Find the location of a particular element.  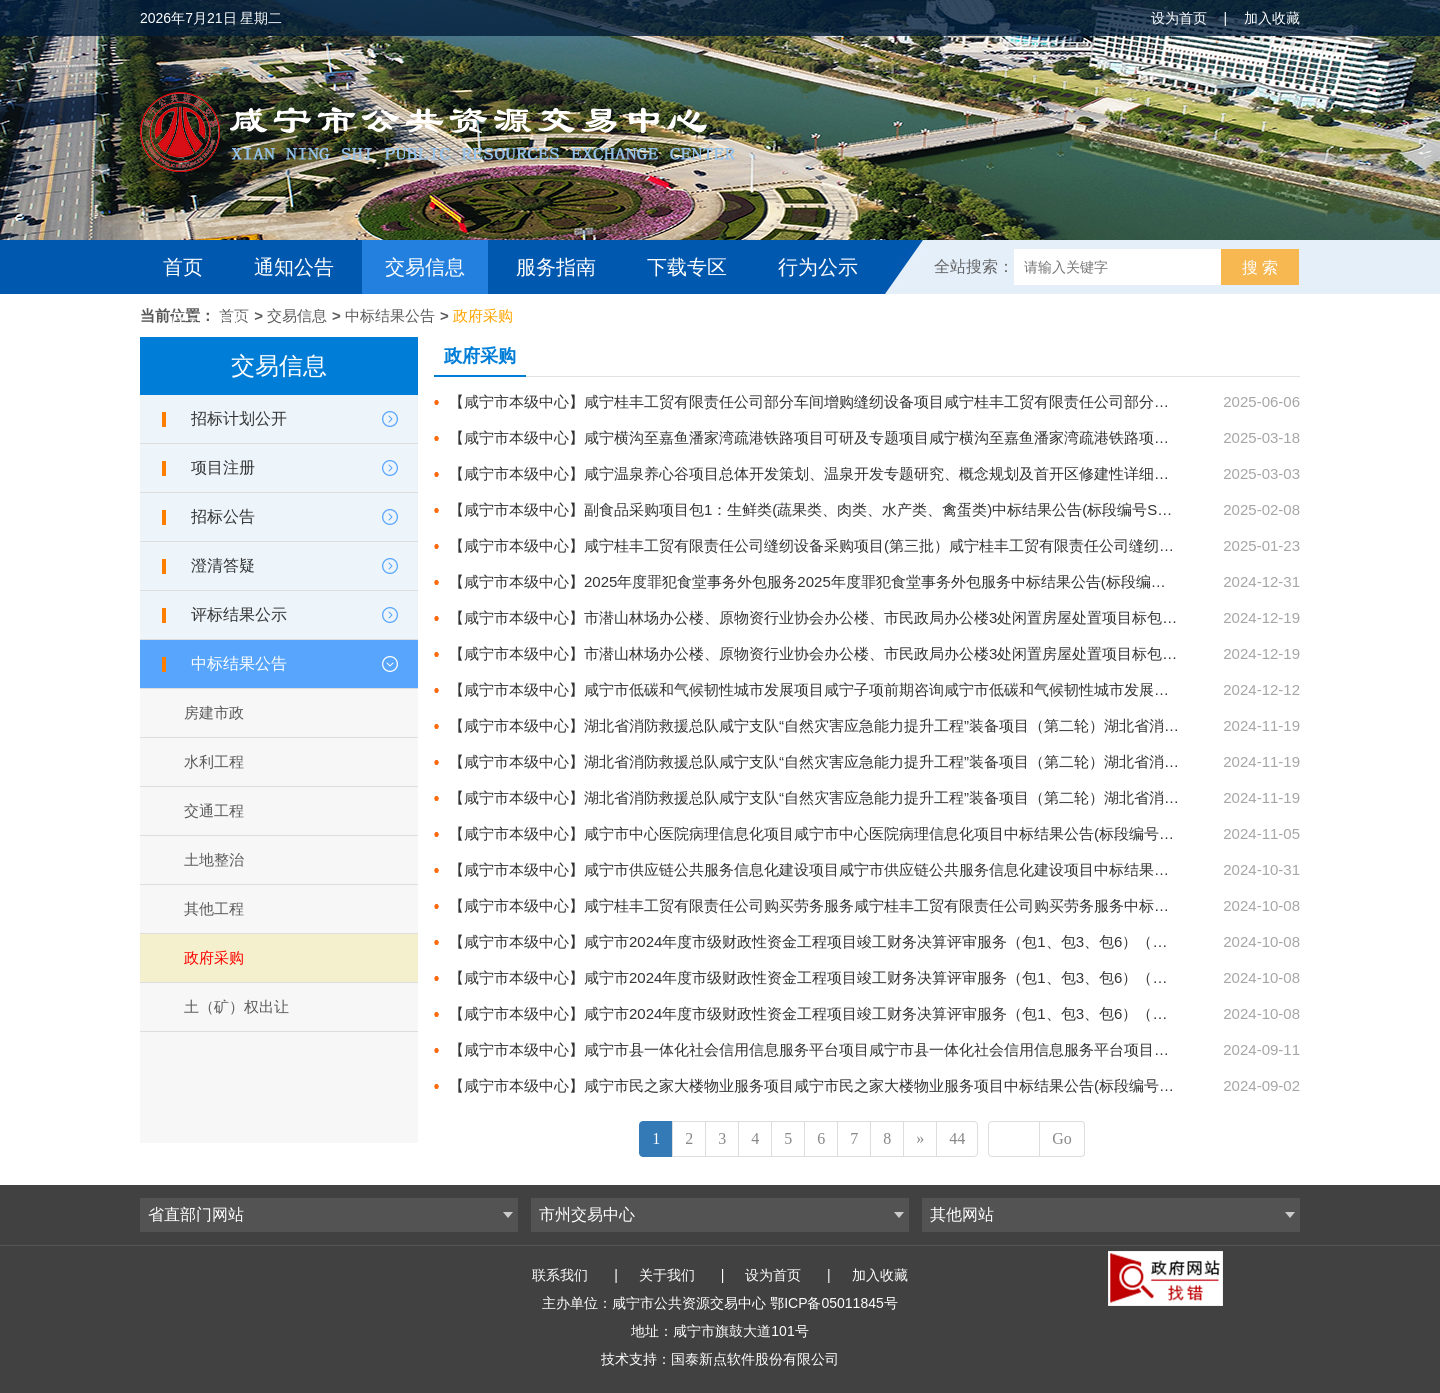

评标结果公示 is located at coordinates (239, 614).